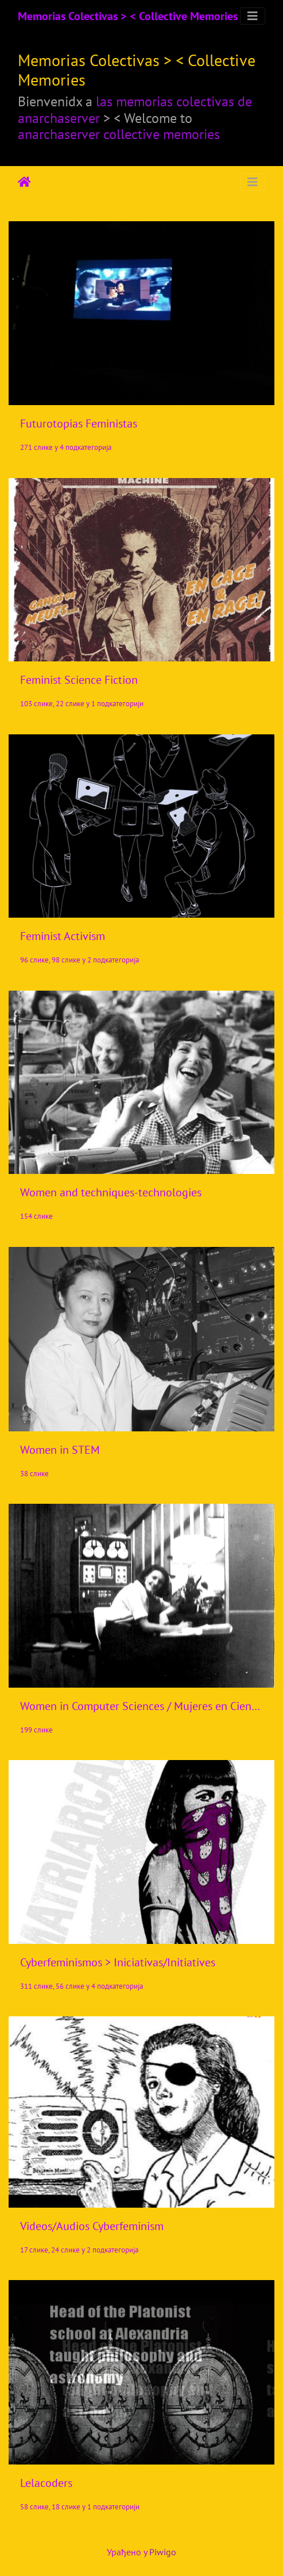 Image resolution: width=283 pixels, height=2576 pixels. I want to click on Memorias Colectivas > < Collective Memories, so click(128, 16).